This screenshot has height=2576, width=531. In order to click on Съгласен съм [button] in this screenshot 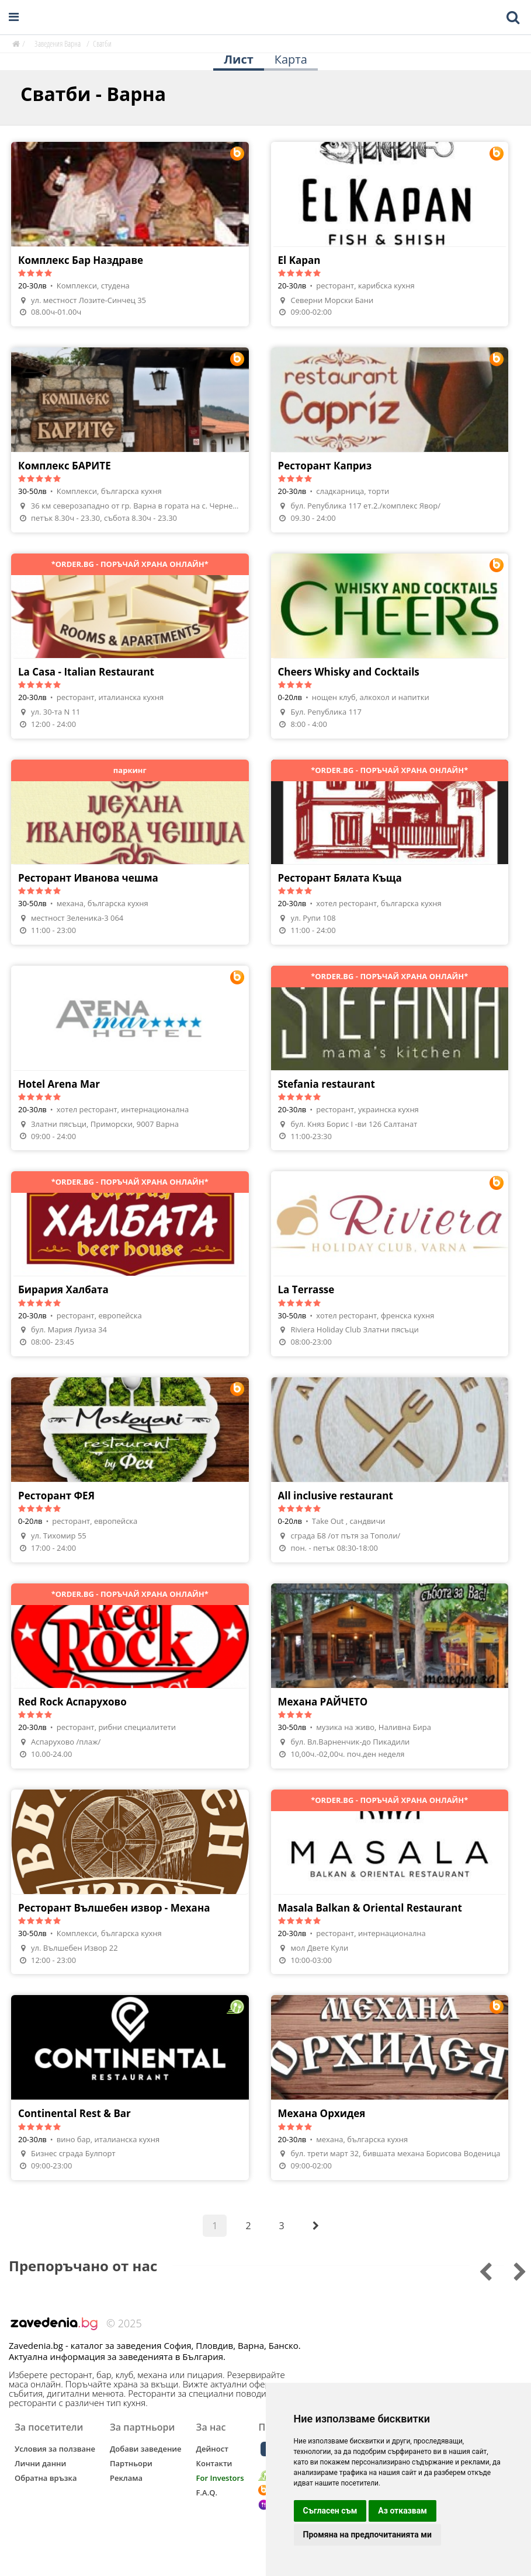, I will do `click(330, 2510)`.